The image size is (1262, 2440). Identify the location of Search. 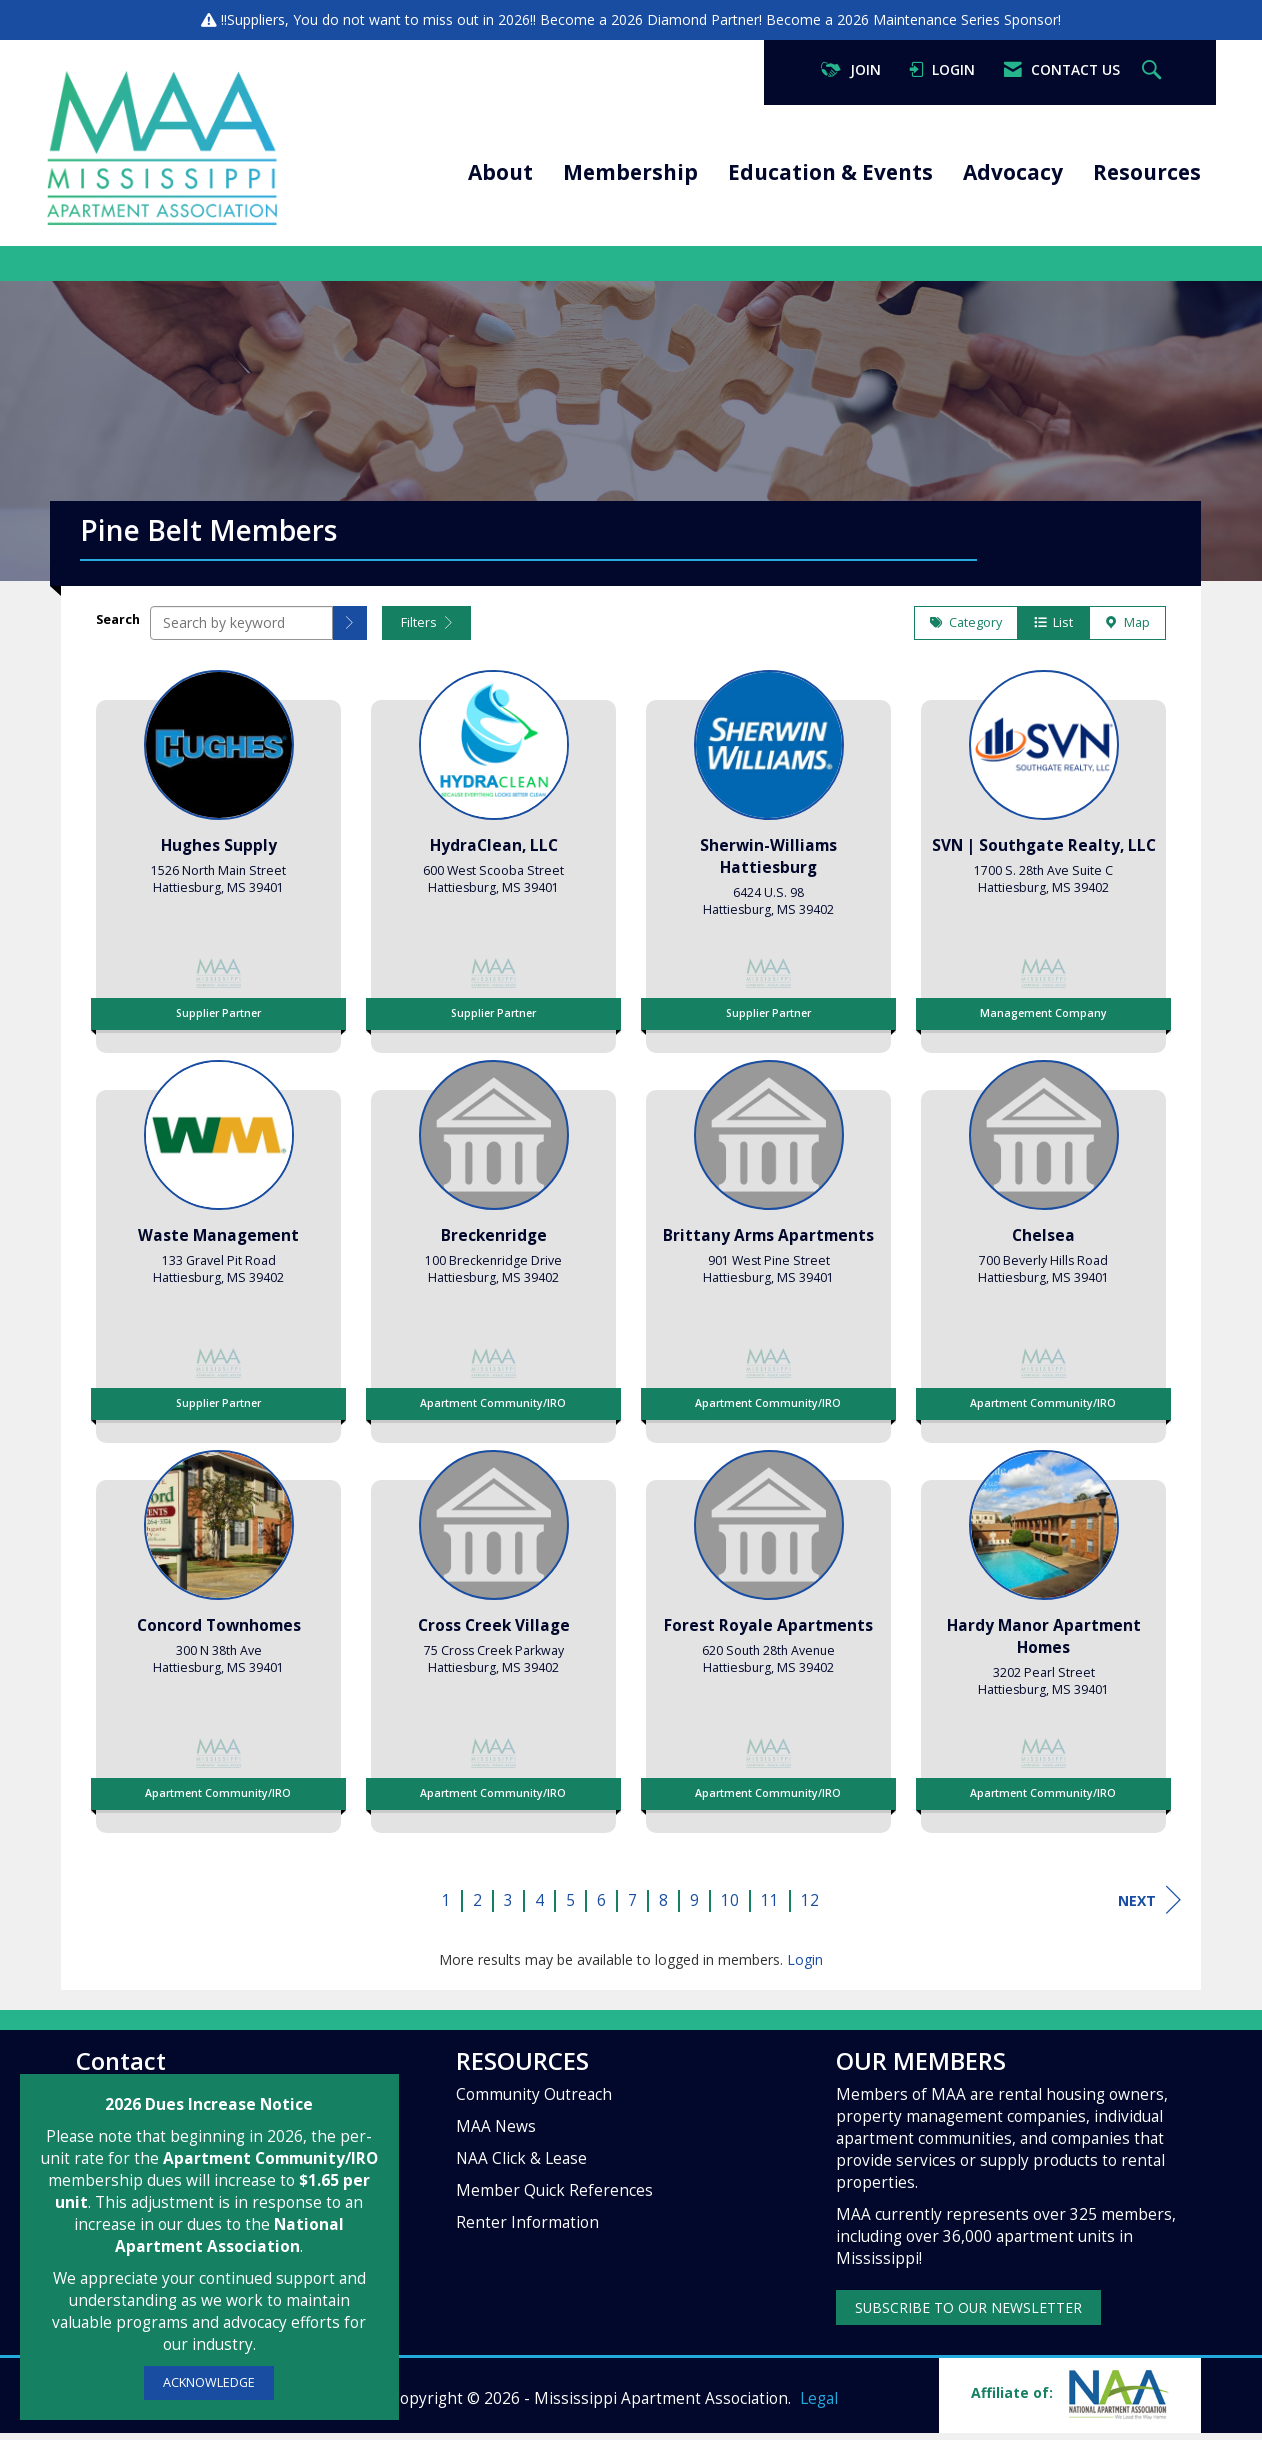
(118, 626).